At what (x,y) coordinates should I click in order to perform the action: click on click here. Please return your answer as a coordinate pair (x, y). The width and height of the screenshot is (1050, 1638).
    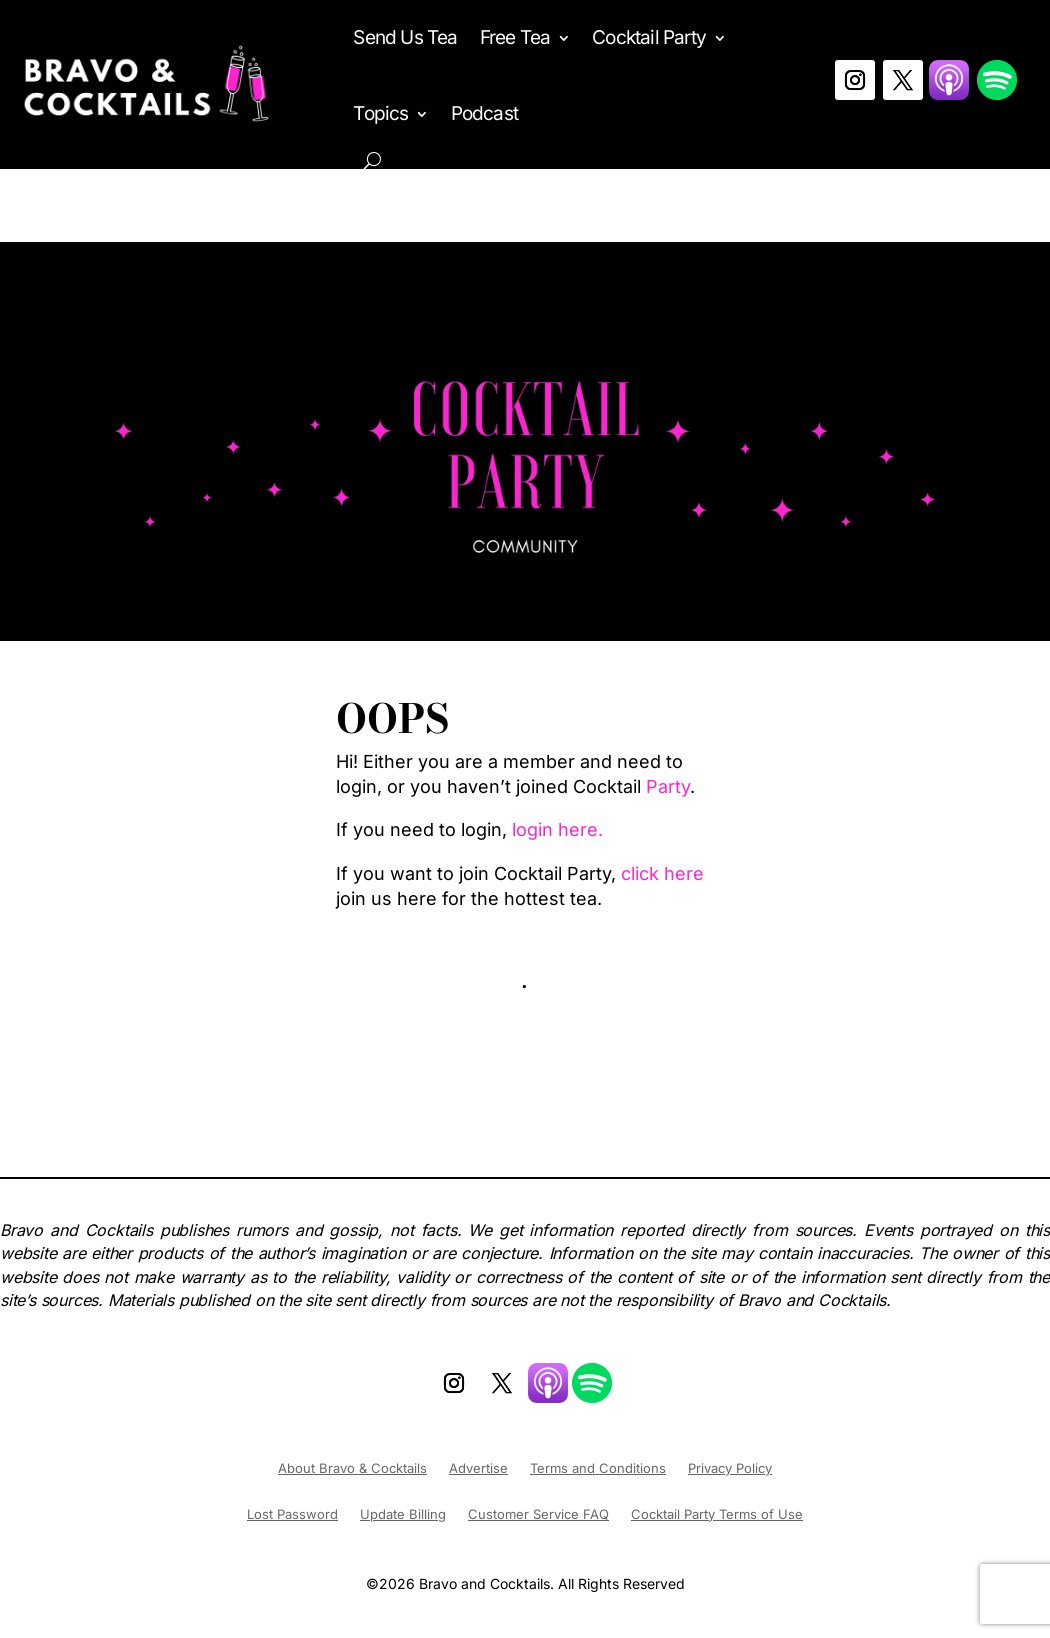
    Looking at the image, I should click on (662, 873).